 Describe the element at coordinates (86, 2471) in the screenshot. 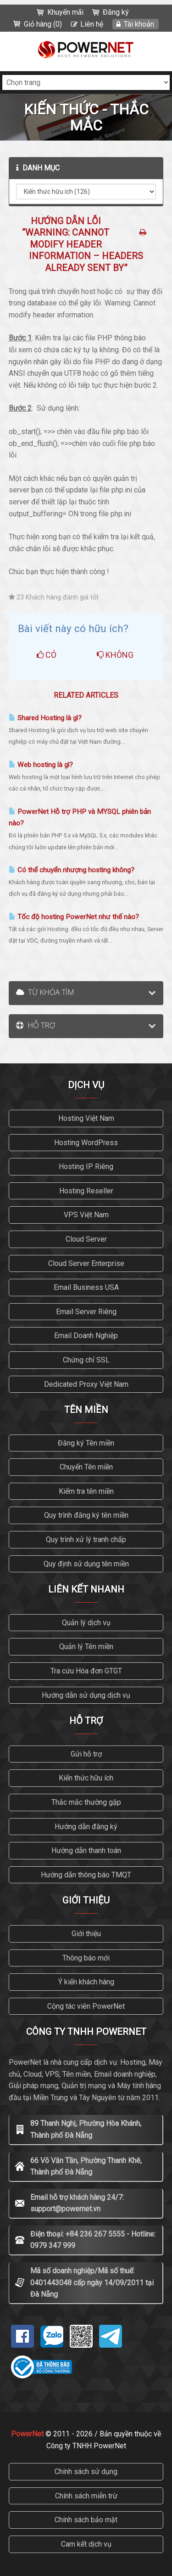

I see `Chính sách sử dụng` at that location.